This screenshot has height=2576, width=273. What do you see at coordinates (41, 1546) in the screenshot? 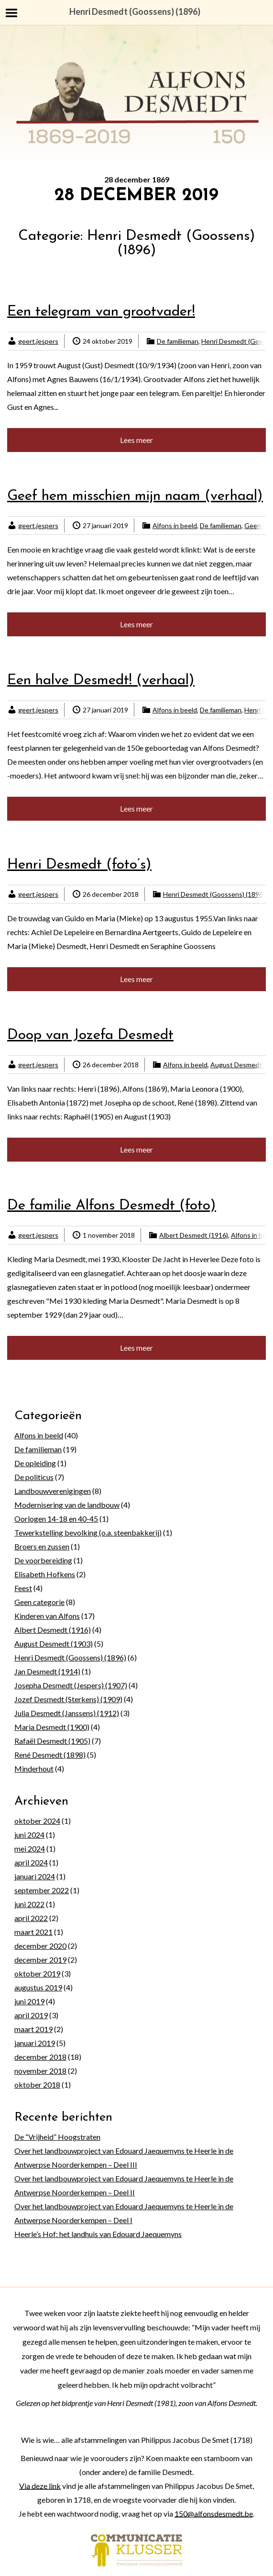
I see `Broers en zussen` at bounding box center [41, 1546].